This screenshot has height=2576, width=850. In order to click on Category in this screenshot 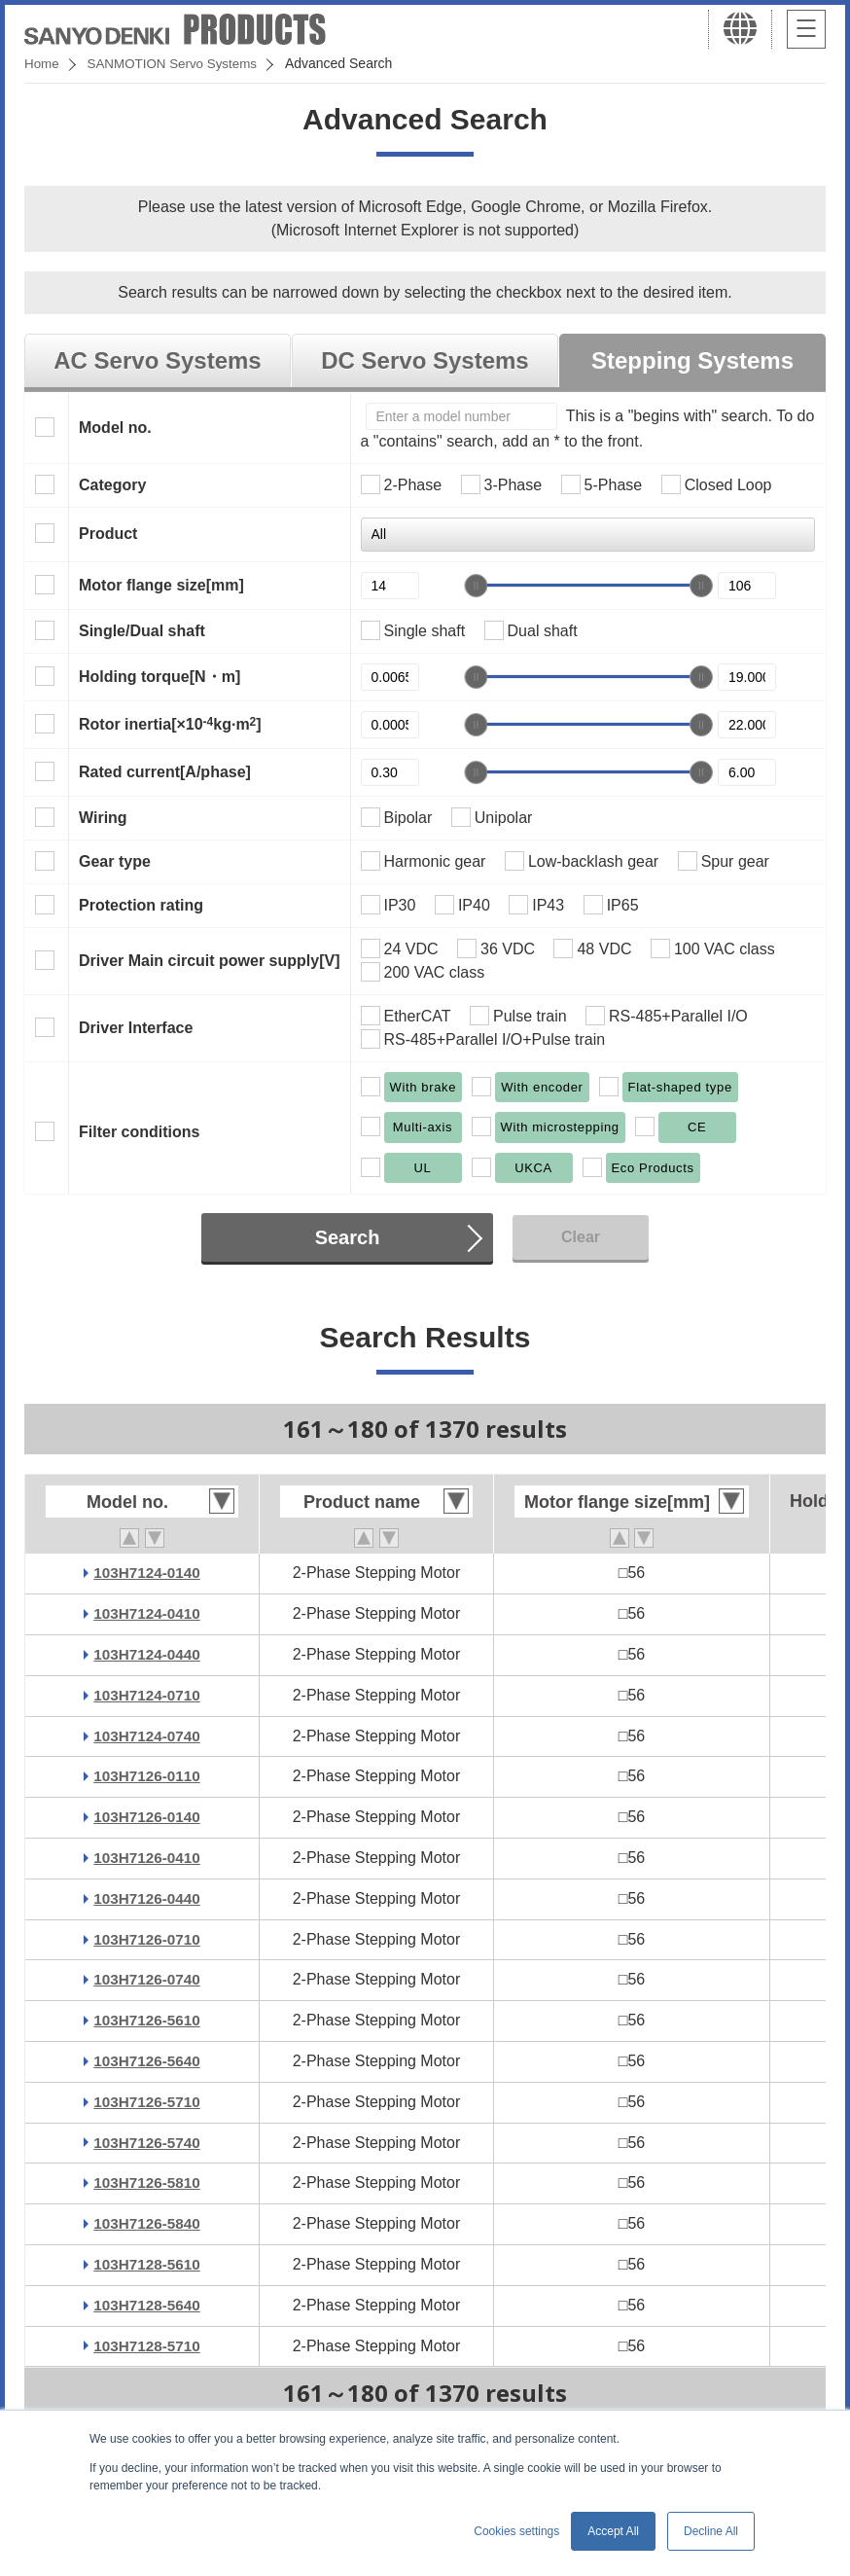, I will do `click(112, 485)`.